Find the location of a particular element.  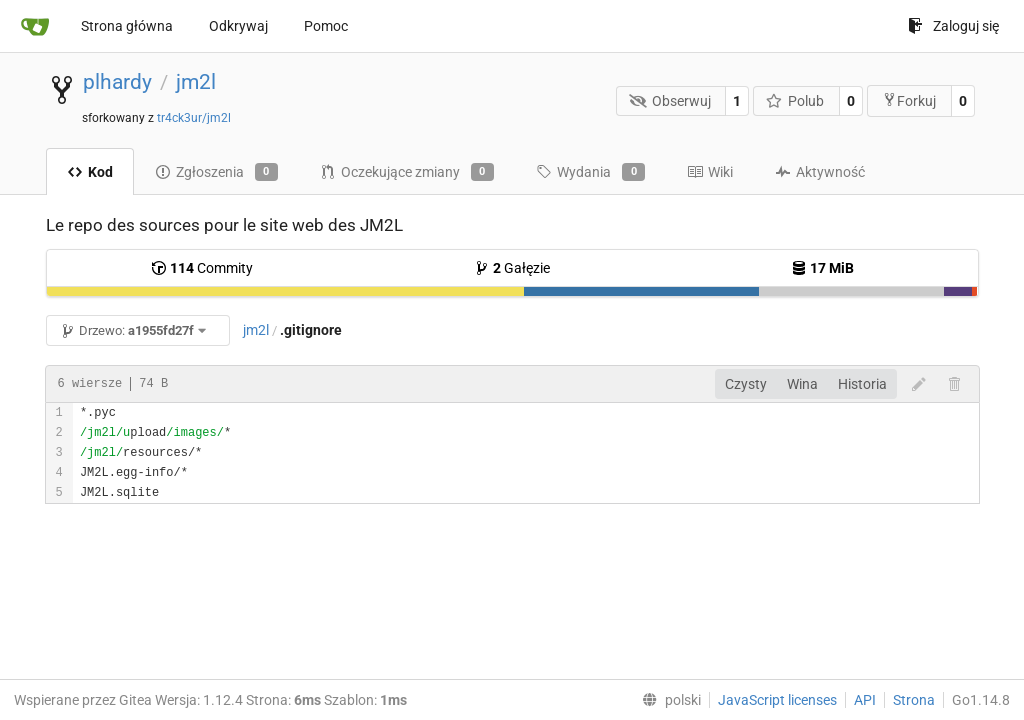

Commity is located at coordinates (202, 268).